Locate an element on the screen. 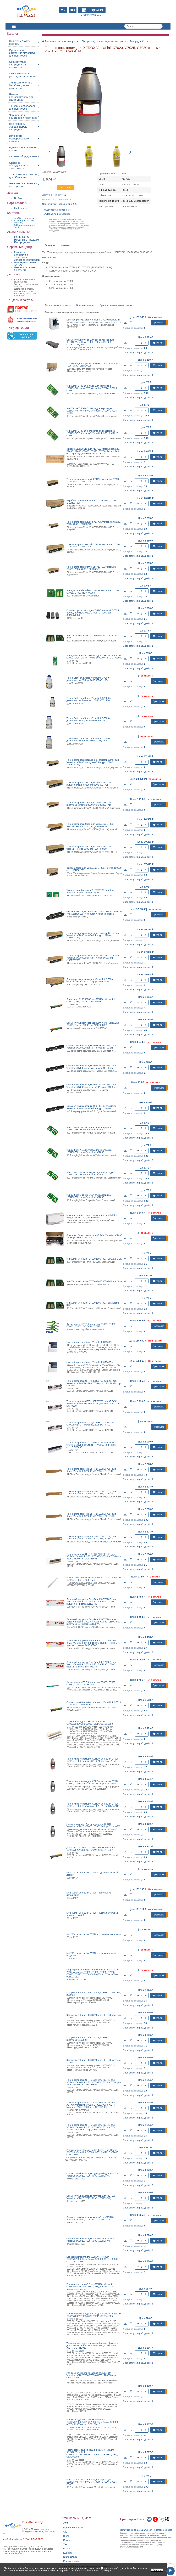 The image size is (176, 2576). Kyocera is located at coordinates (67, 2553).